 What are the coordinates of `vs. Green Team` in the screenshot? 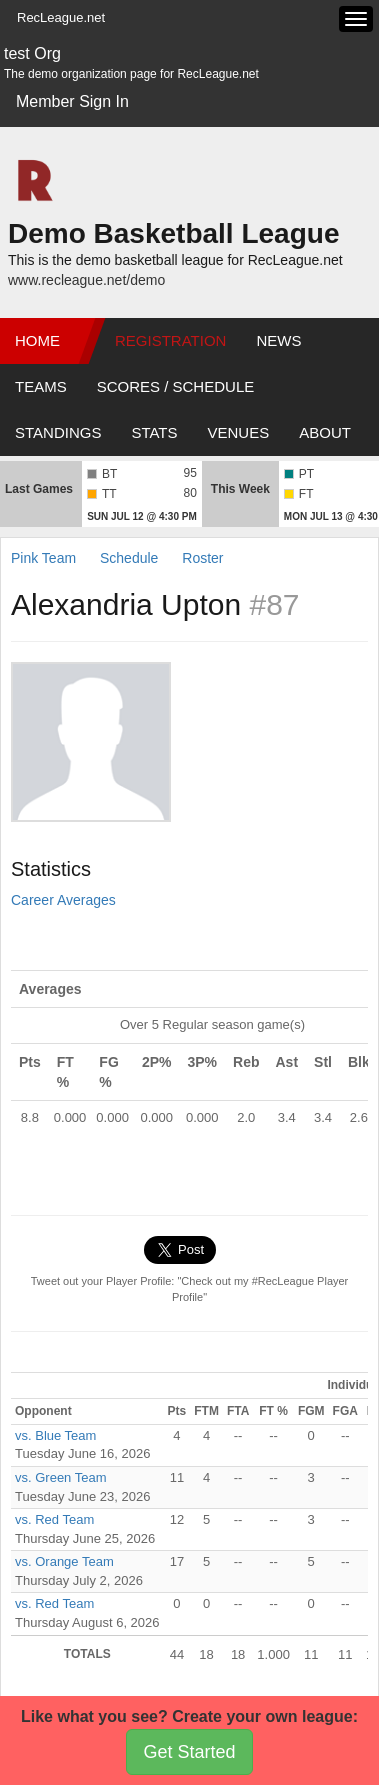 It's located at (61, 1477).